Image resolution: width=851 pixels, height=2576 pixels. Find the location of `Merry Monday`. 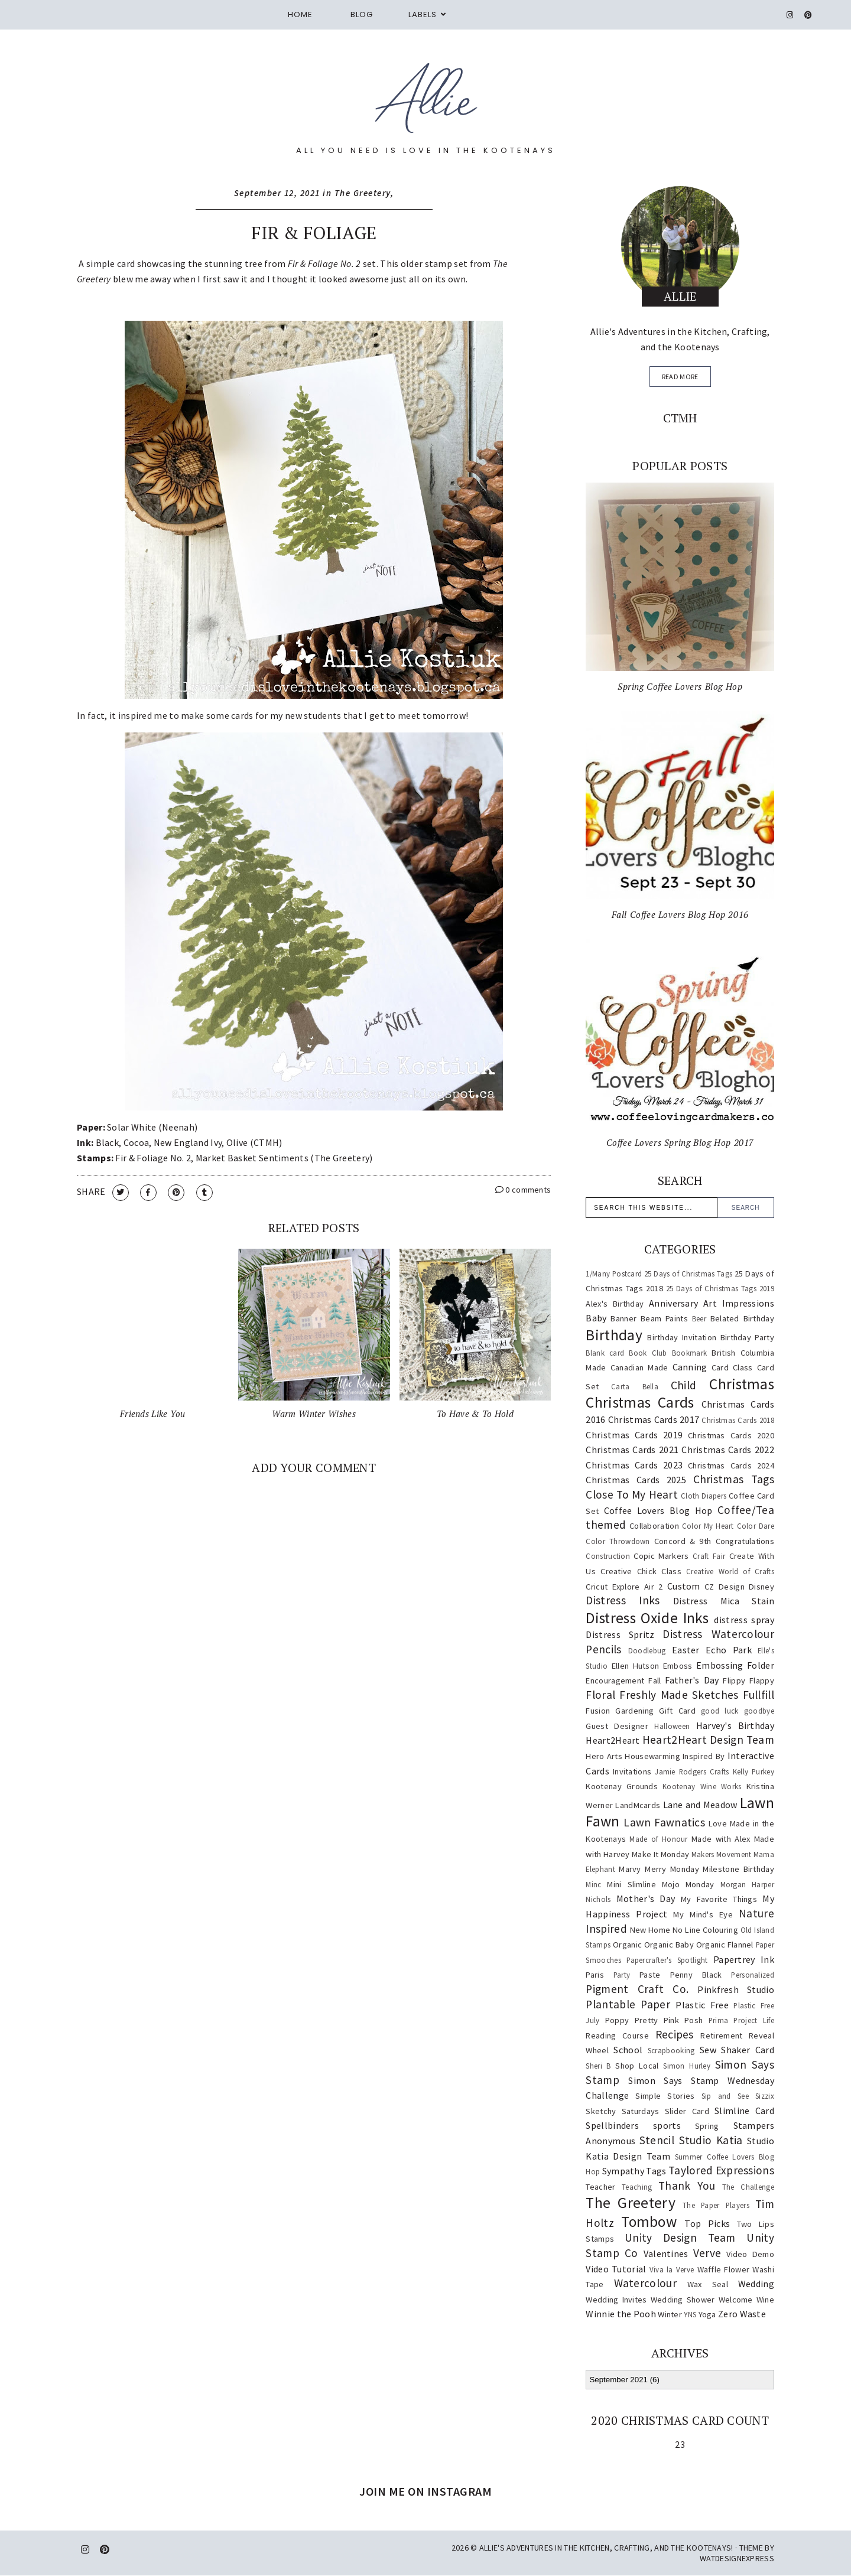

Merry Monday is located at coordinates (672, 1869).